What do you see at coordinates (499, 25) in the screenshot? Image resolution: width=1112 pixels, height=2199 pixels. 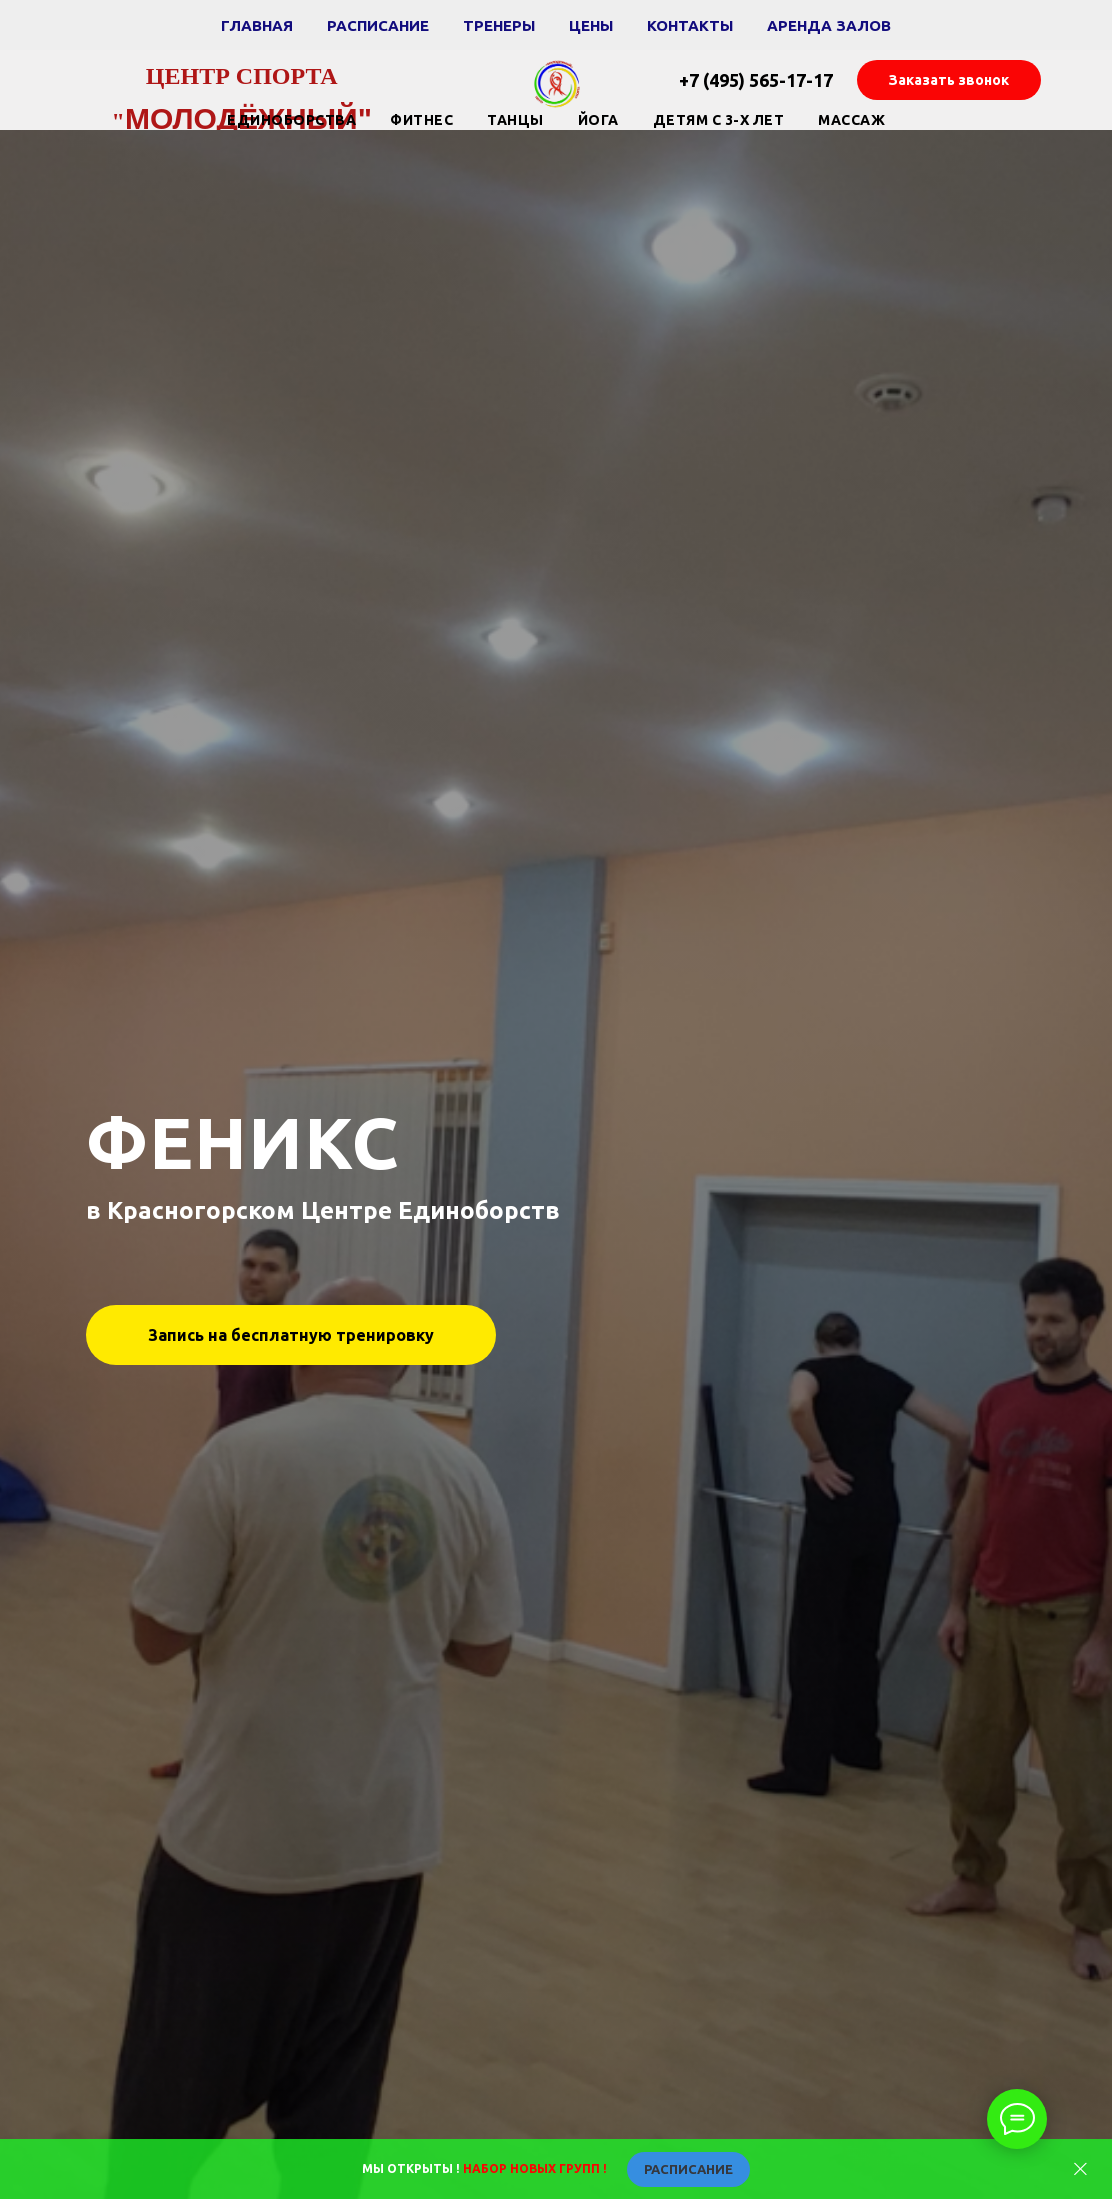 I see `Тренеры` at bounding box center [499, 25].